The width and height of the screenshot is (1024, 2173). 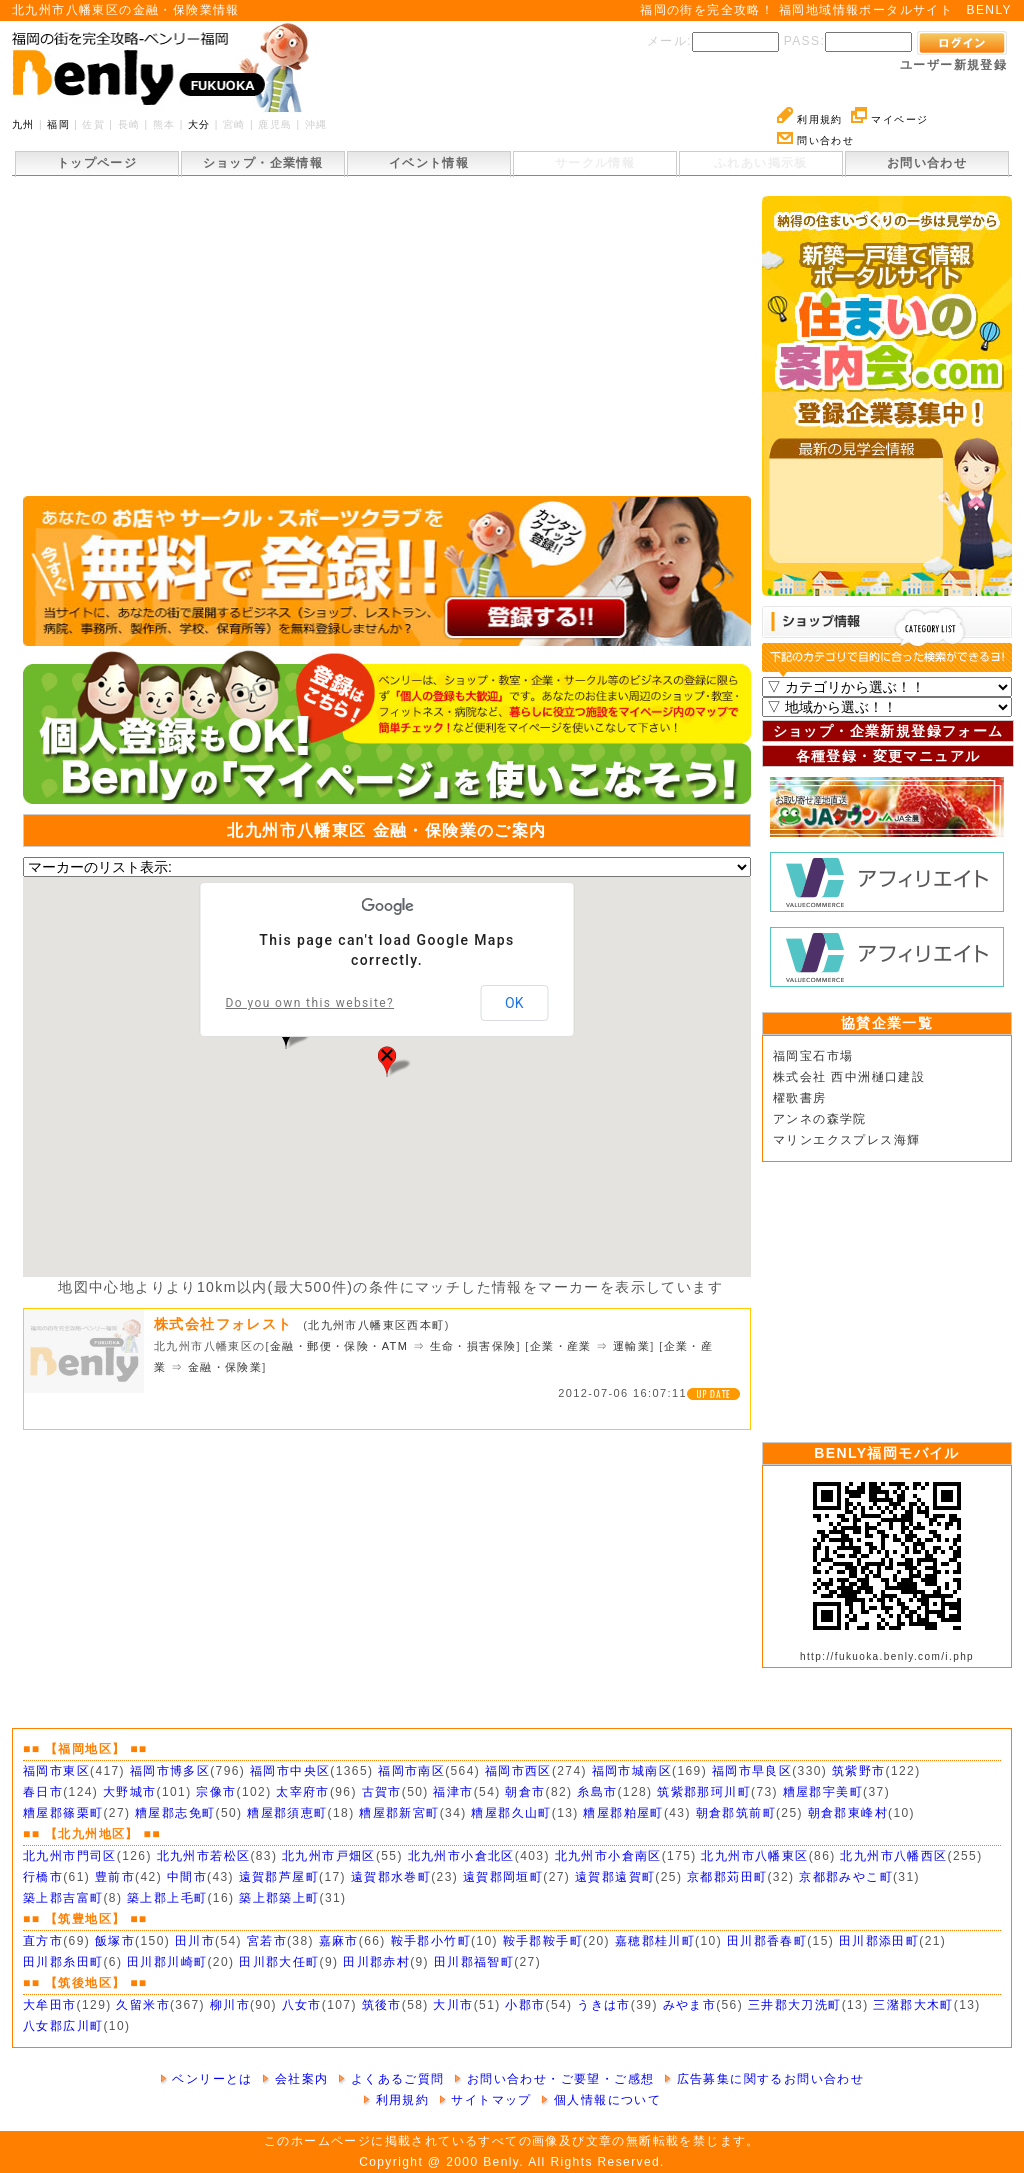 What do you see at coordinates (387, 346) in the screenshot?
I see `[Advertisement]` at bounding box center [387, 346].